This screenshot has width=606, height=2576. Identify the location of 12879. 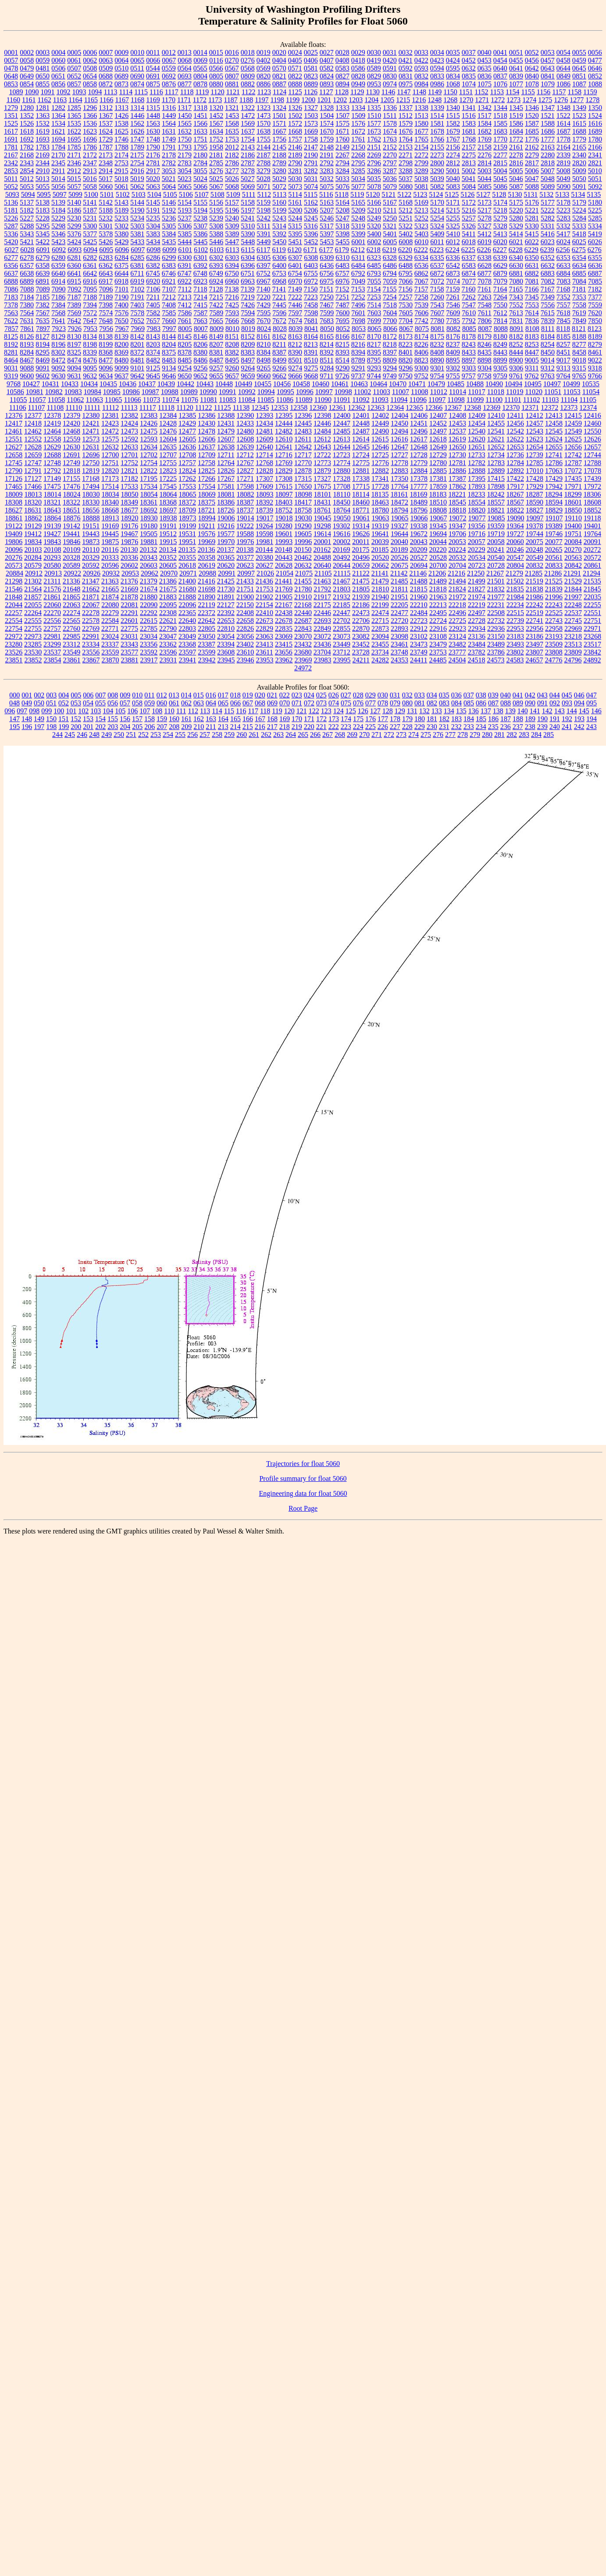
(322, 470).